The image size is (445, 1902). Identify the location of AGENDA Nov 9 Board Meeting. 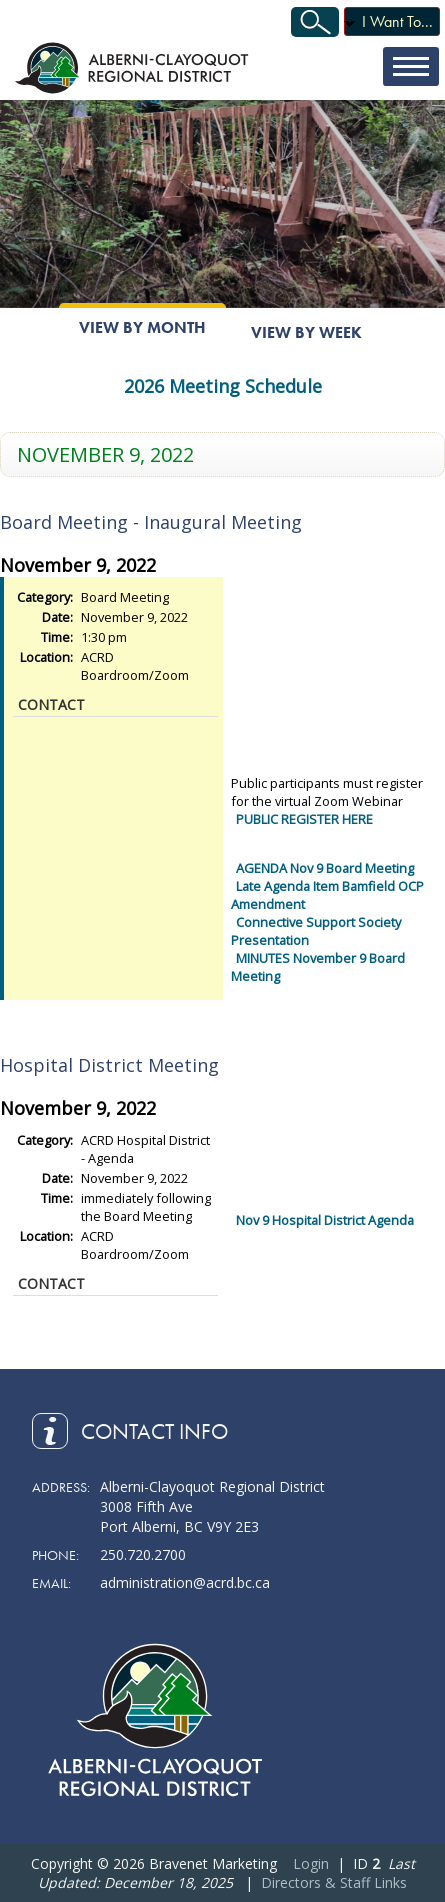
(325, 868).